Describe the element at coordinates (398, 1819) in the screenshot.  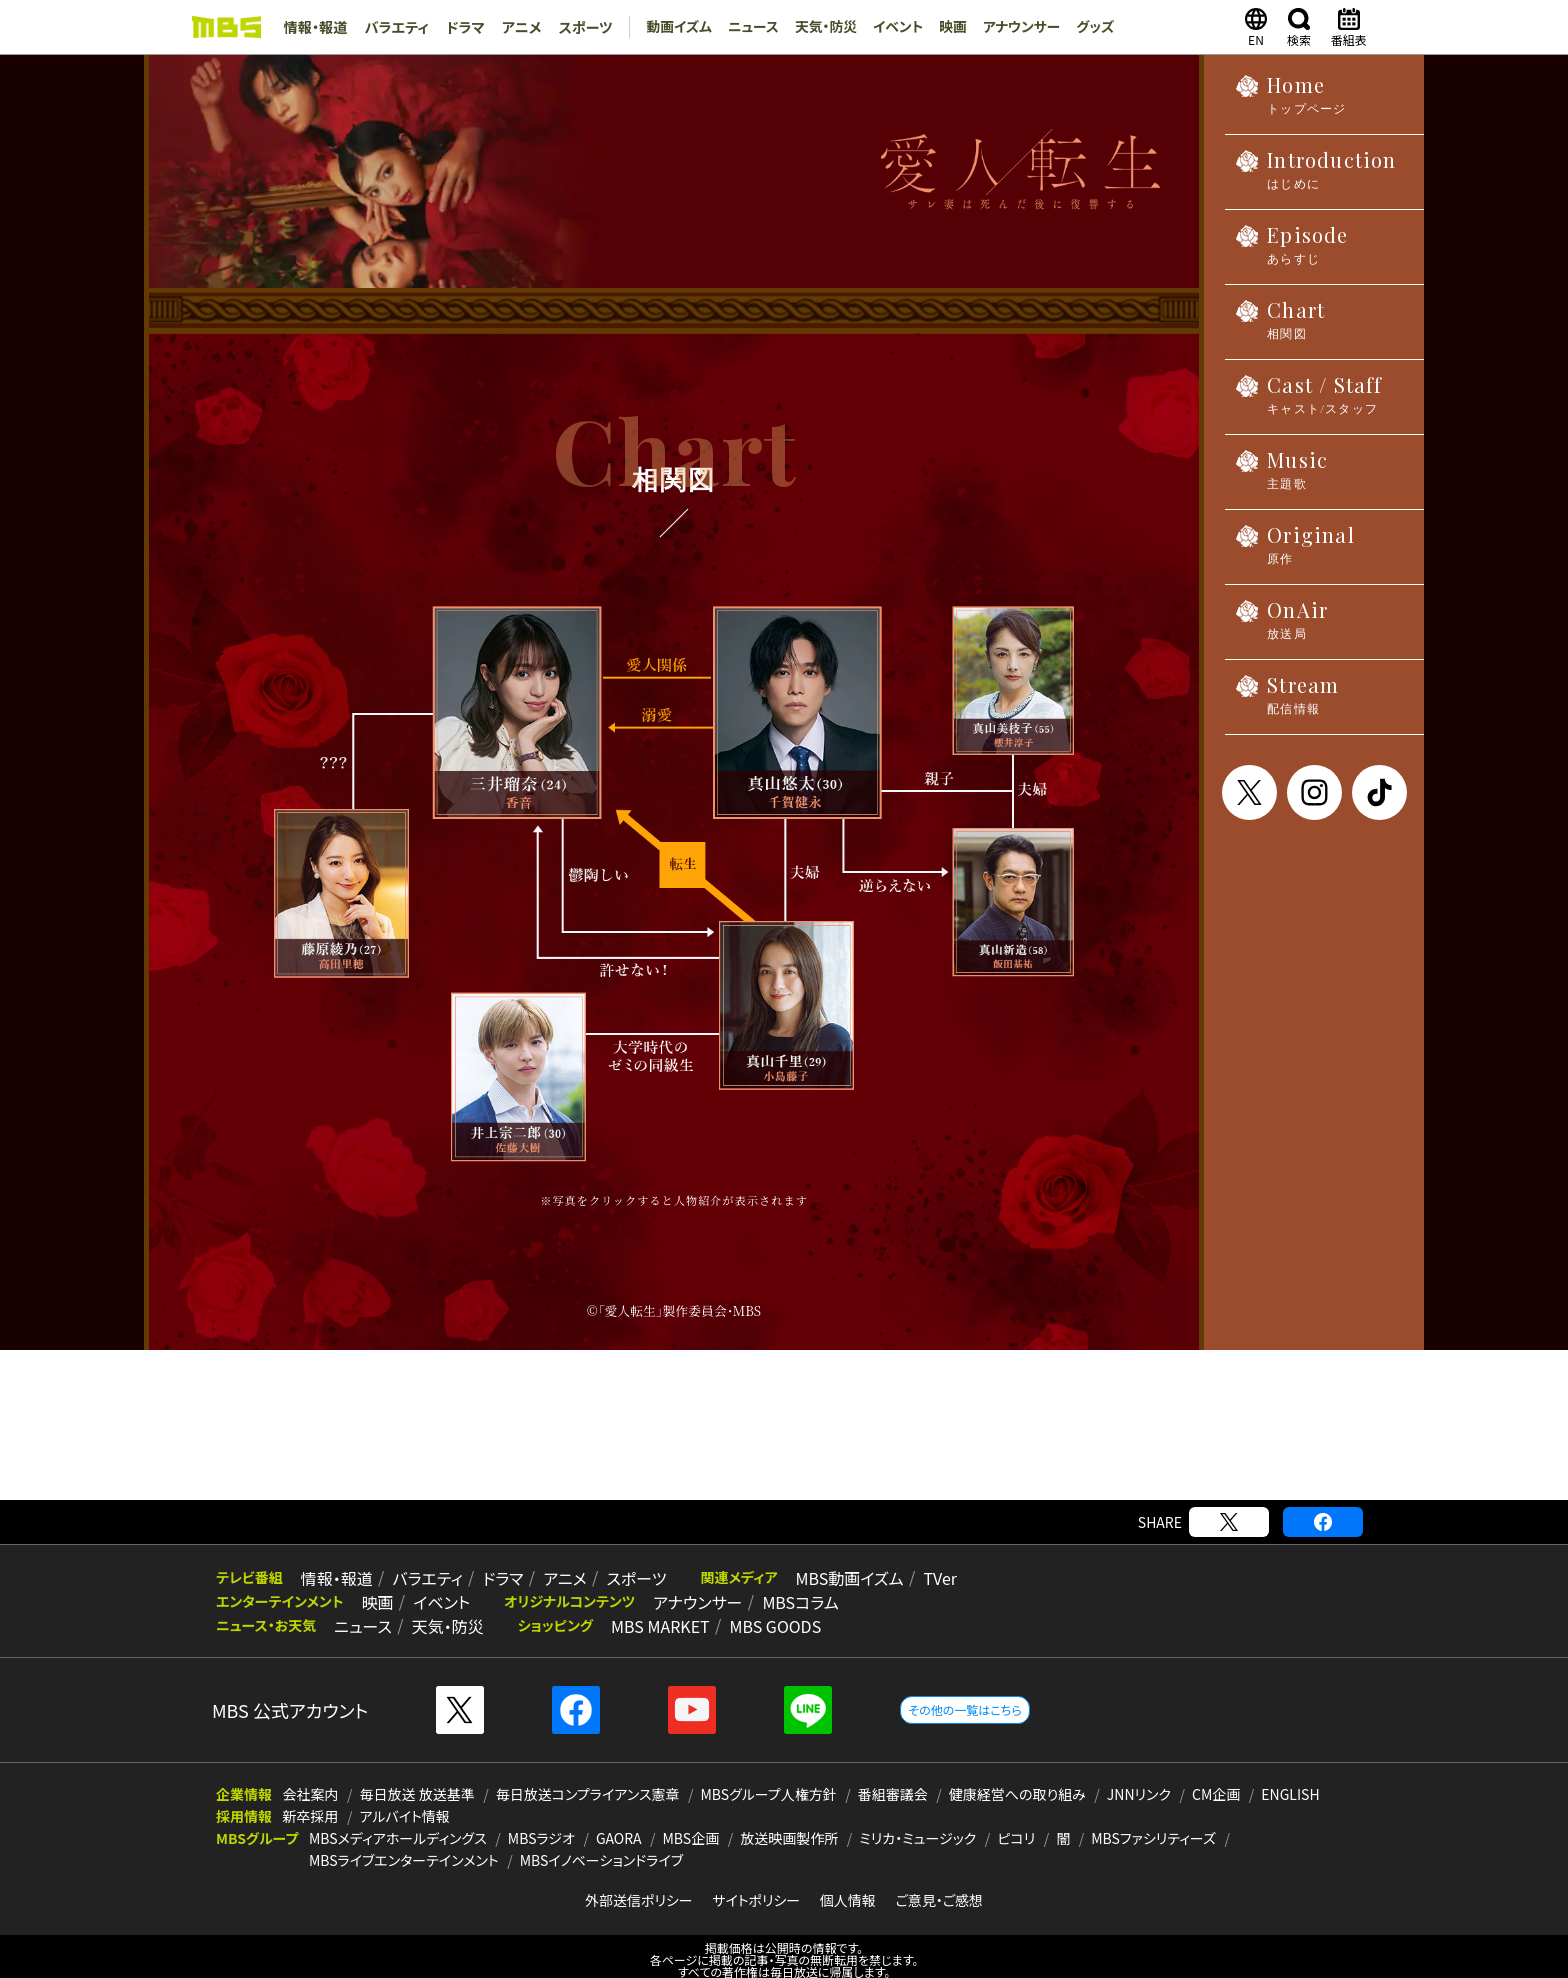
I see `MBSメディアホールディングス` at that location.